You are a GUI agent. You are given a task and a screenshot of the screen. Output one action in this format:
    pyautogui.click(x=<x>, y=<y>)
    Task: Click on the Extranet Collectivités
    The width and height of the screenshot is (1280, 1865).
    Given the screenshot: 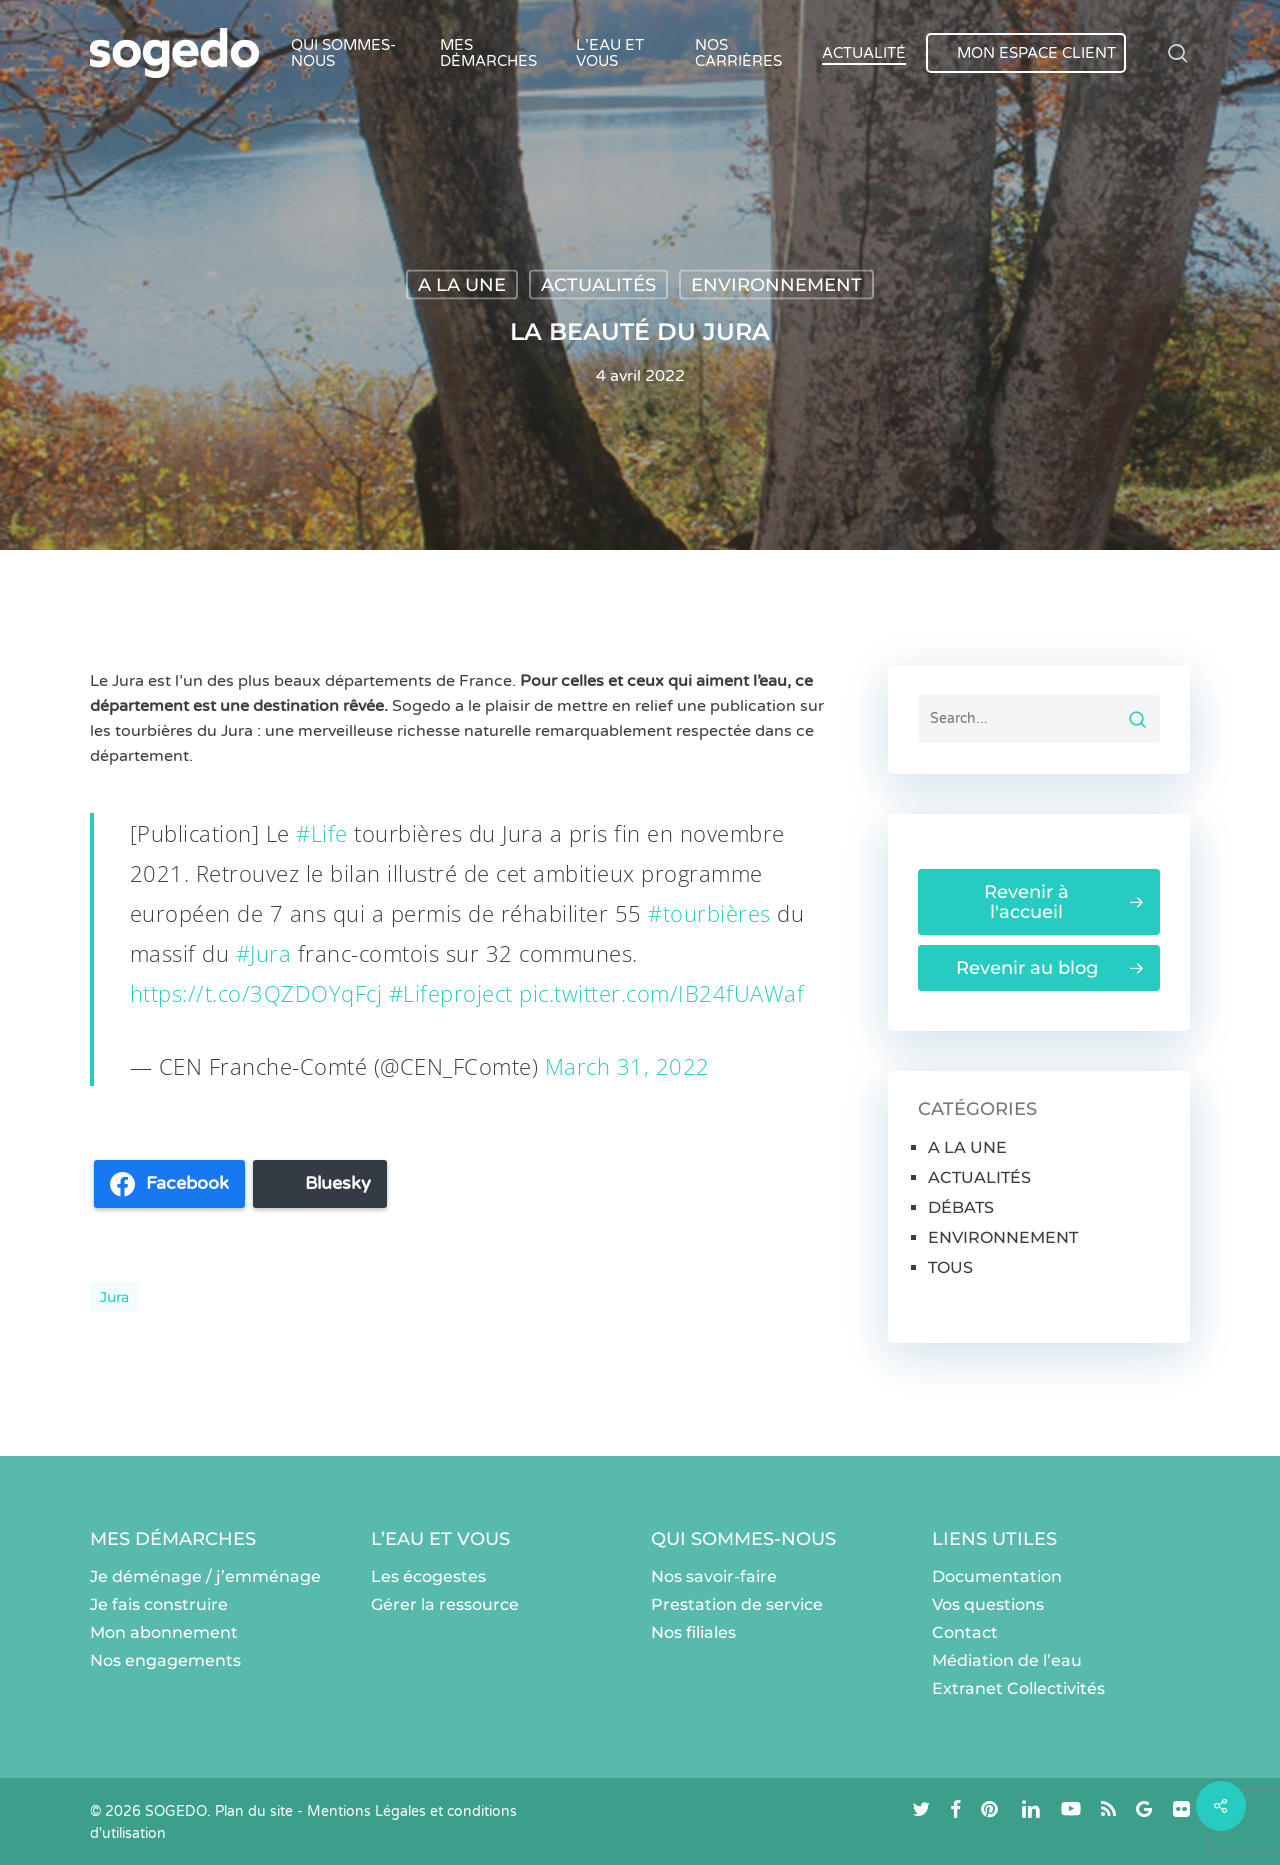 What is the action you would take?
    pyautogui.click(x=1018, y=1688)
    